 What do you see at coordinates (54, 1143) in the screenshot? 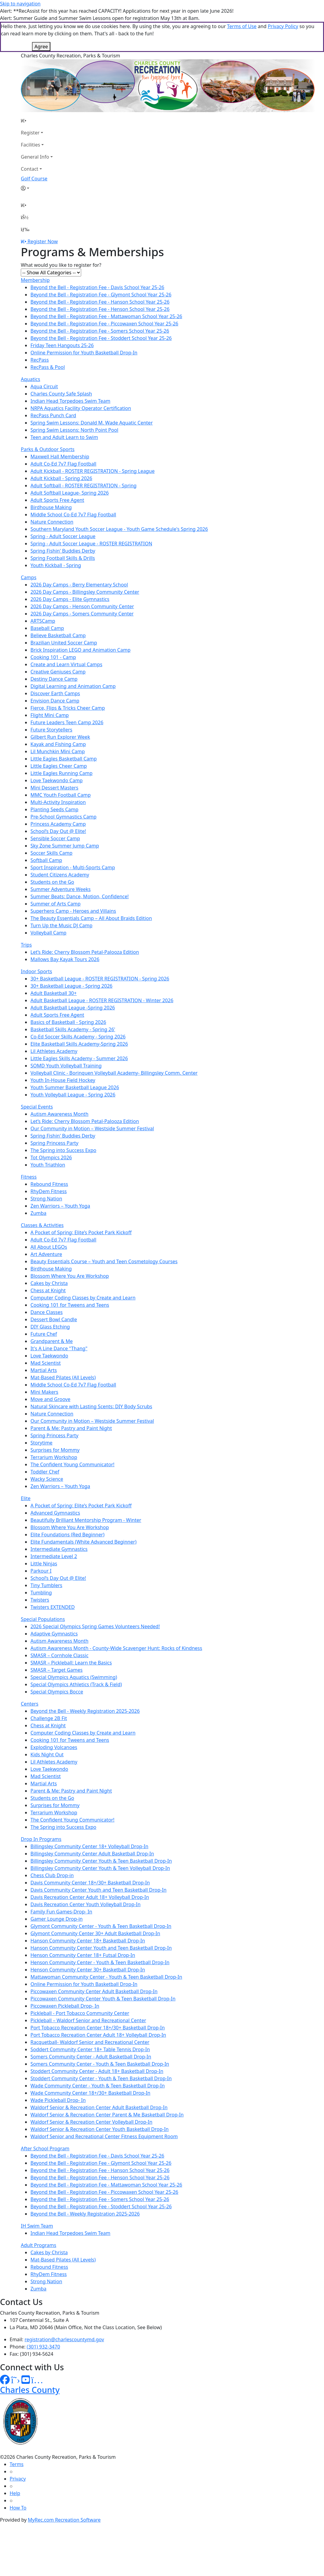
I see `Spring Princess Party` at bounding box center [54, 1143].